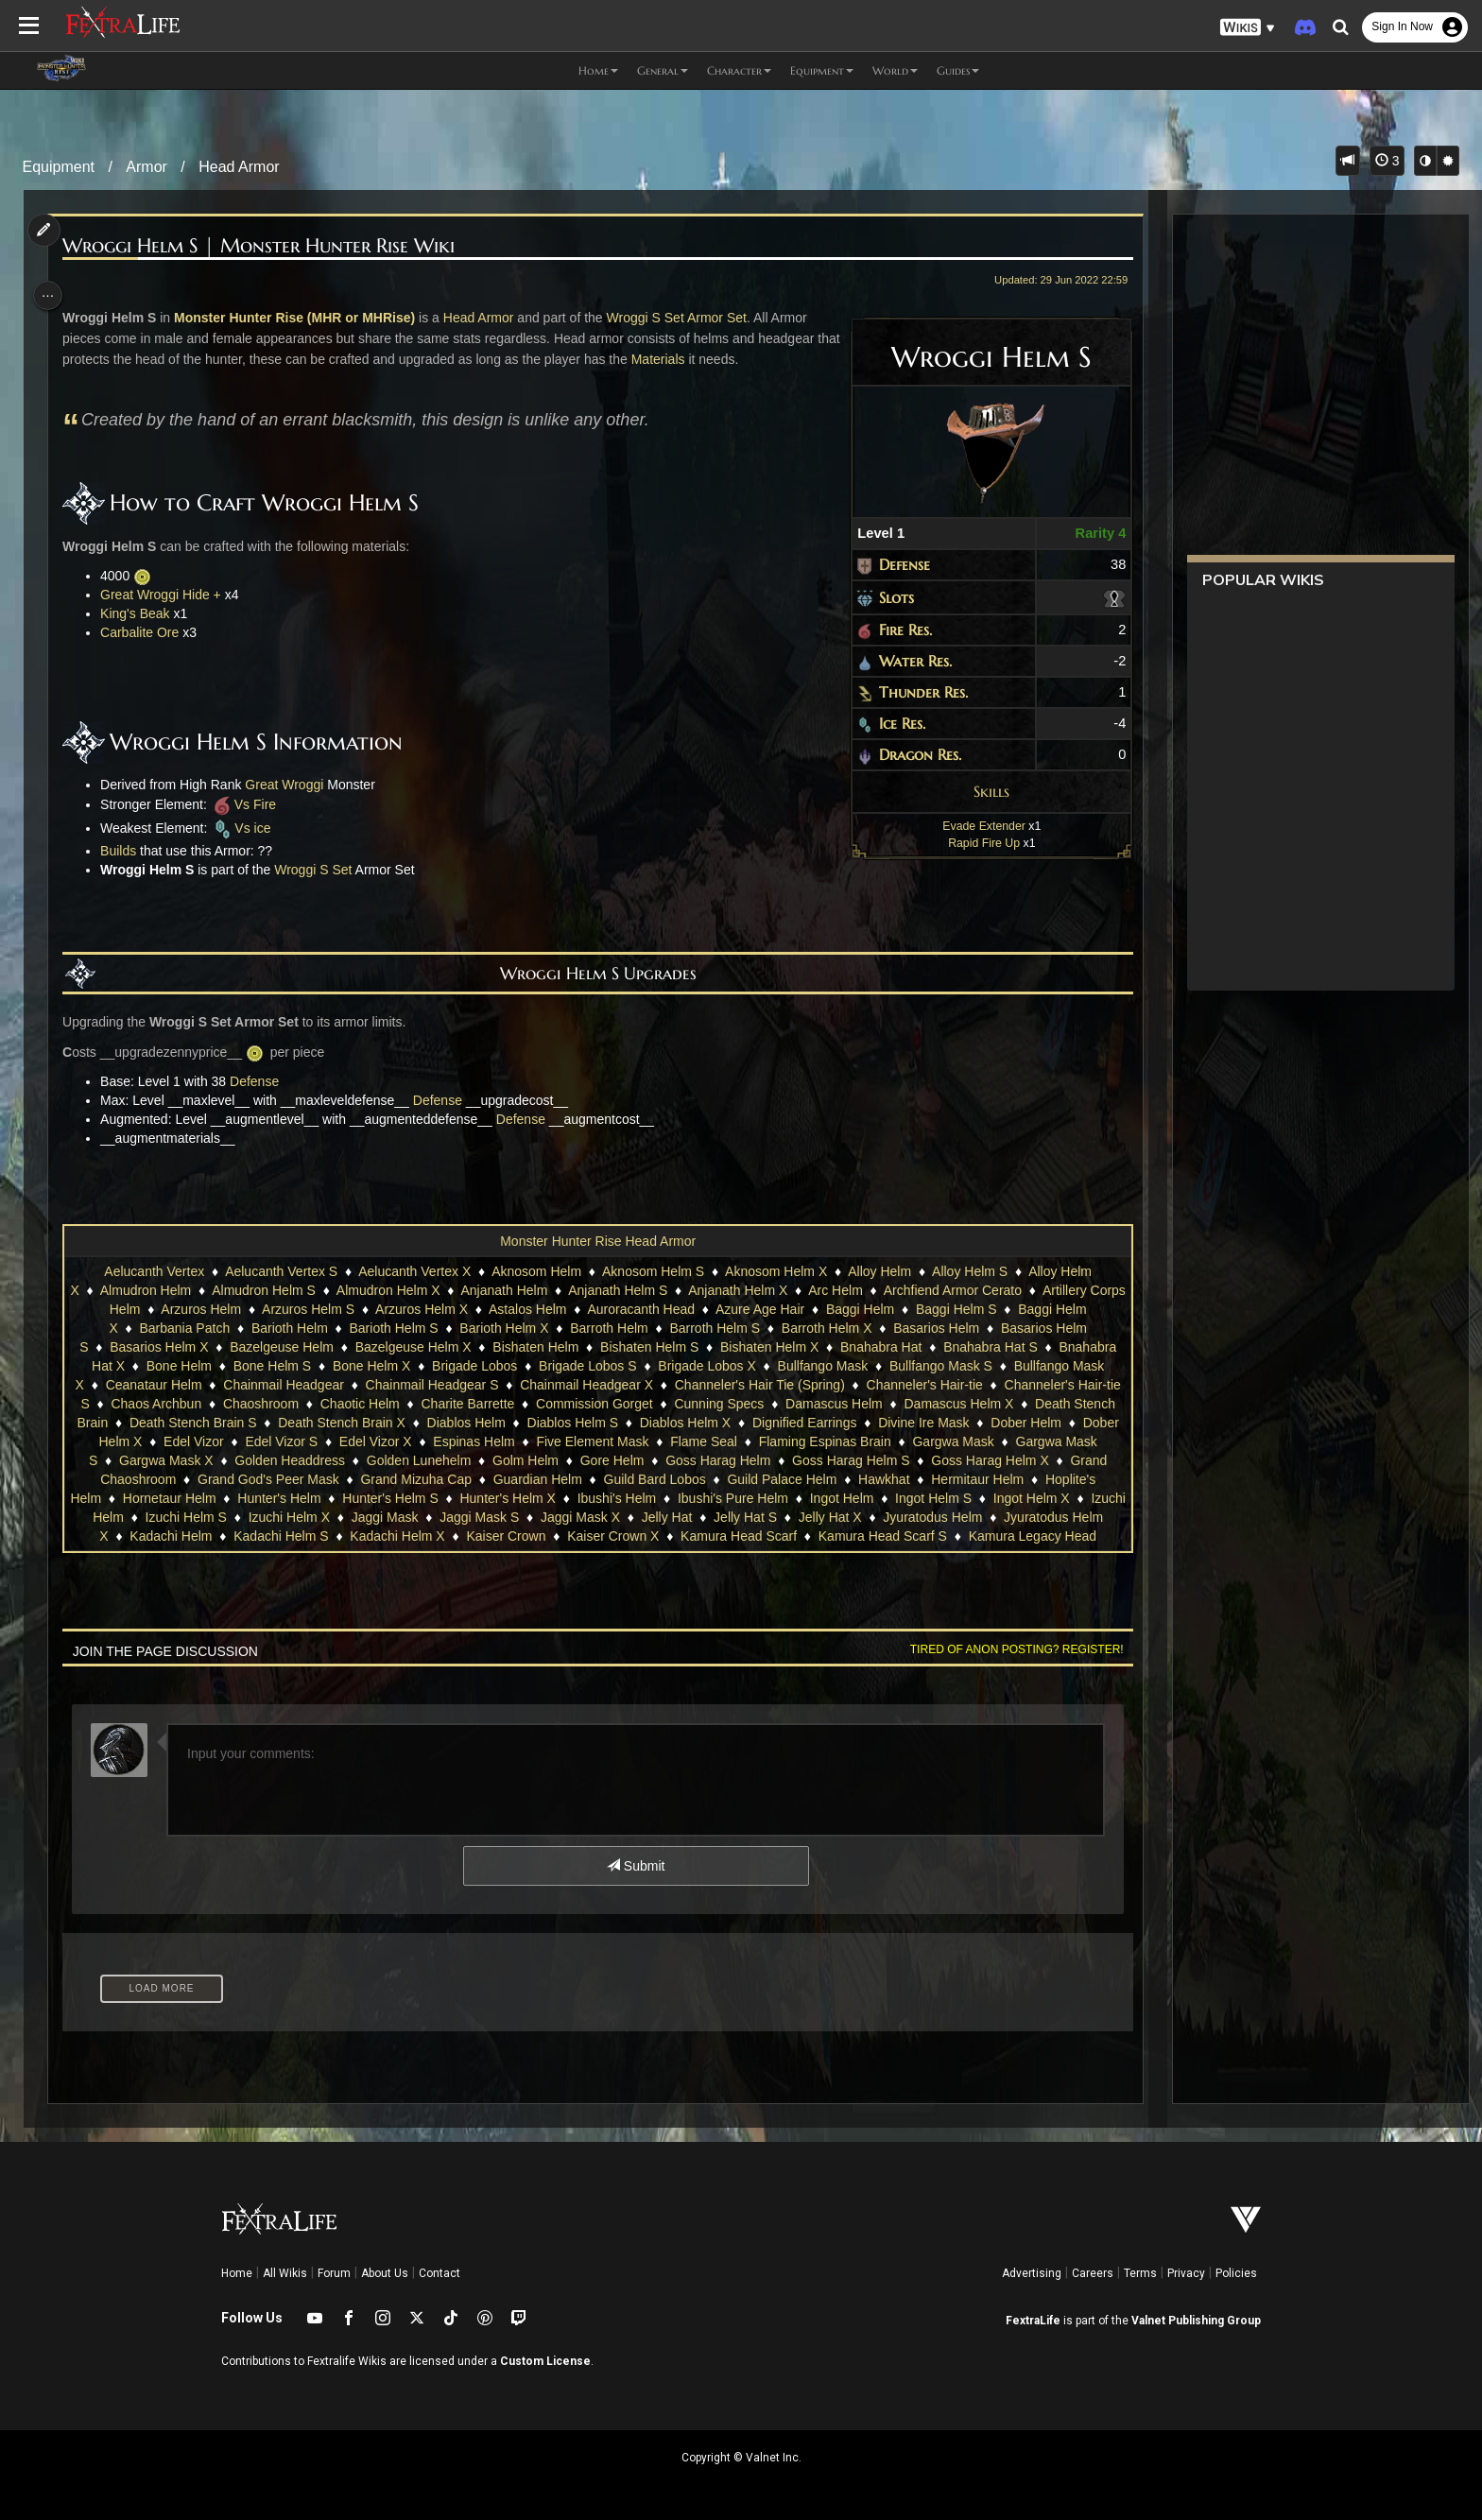 Image resolution: width=1482 pixels, height=2520 pixels. Describe the element at coordinates (327, 1309) in the screenshot. I see `Arzuros Helm S` at that location.